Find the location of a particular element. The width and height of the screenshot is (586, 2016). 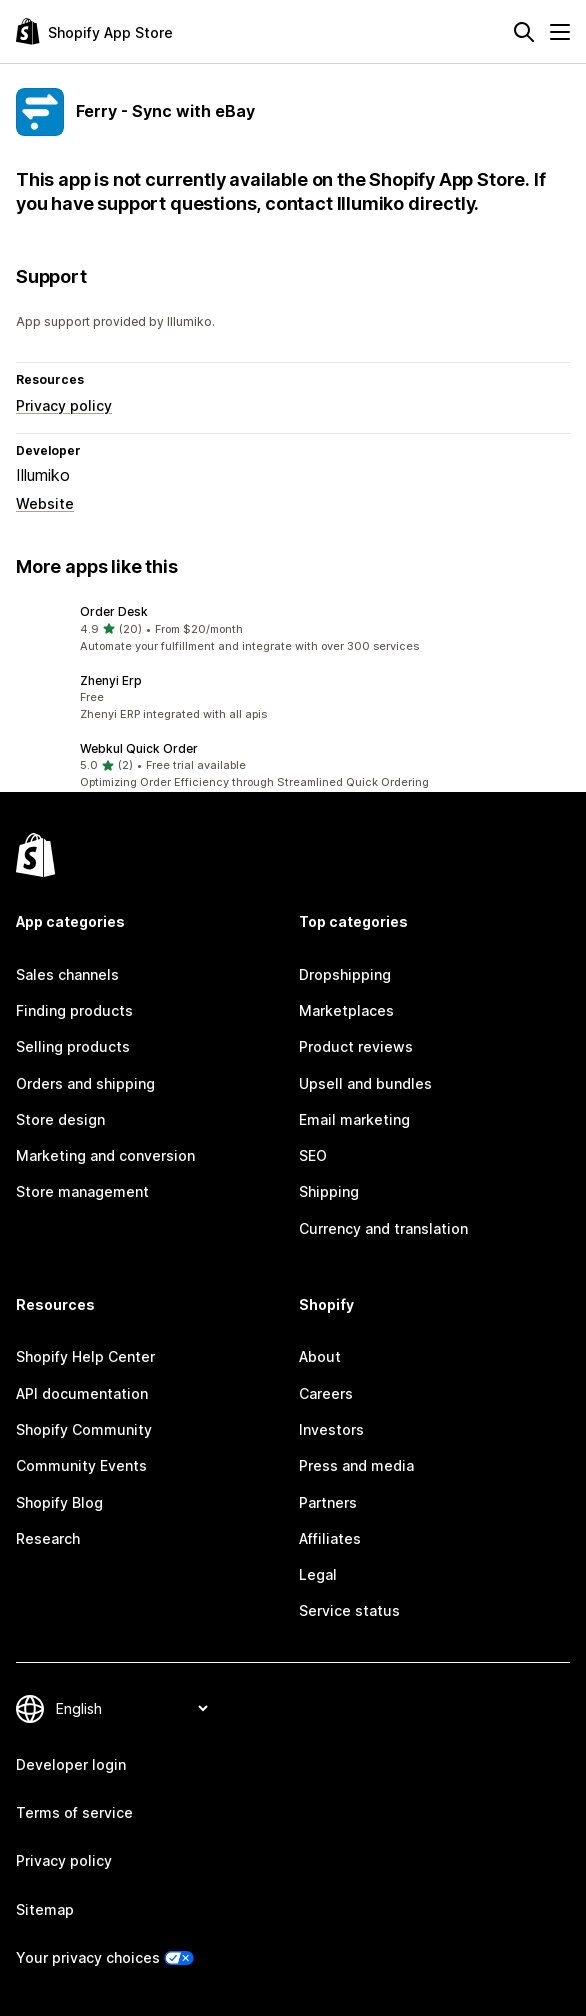

[Change your language] is located at coordinates (131, 1708).